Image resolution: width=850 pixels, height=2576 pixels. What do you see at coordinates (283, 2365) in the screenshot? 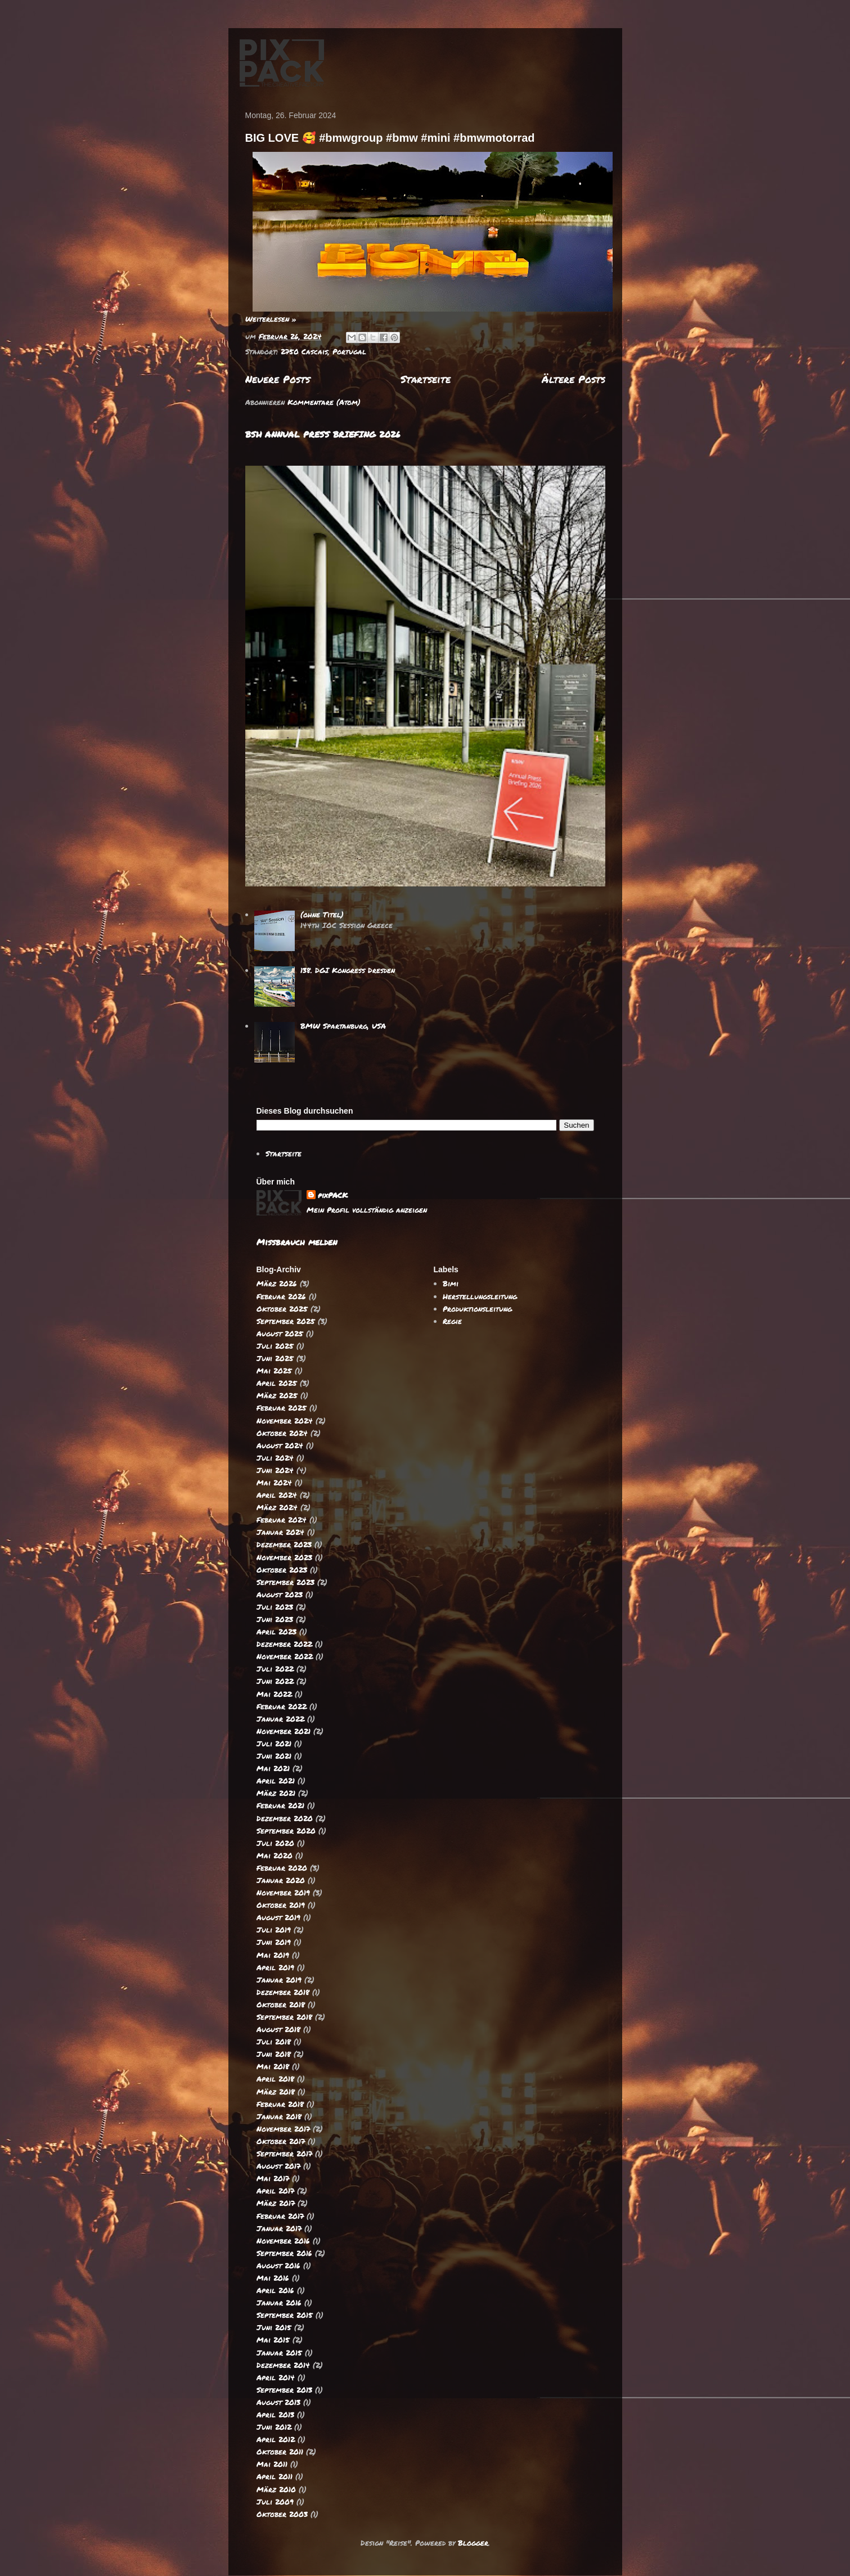
I see `Dezember 2014` at bounding box center [283, 2365].